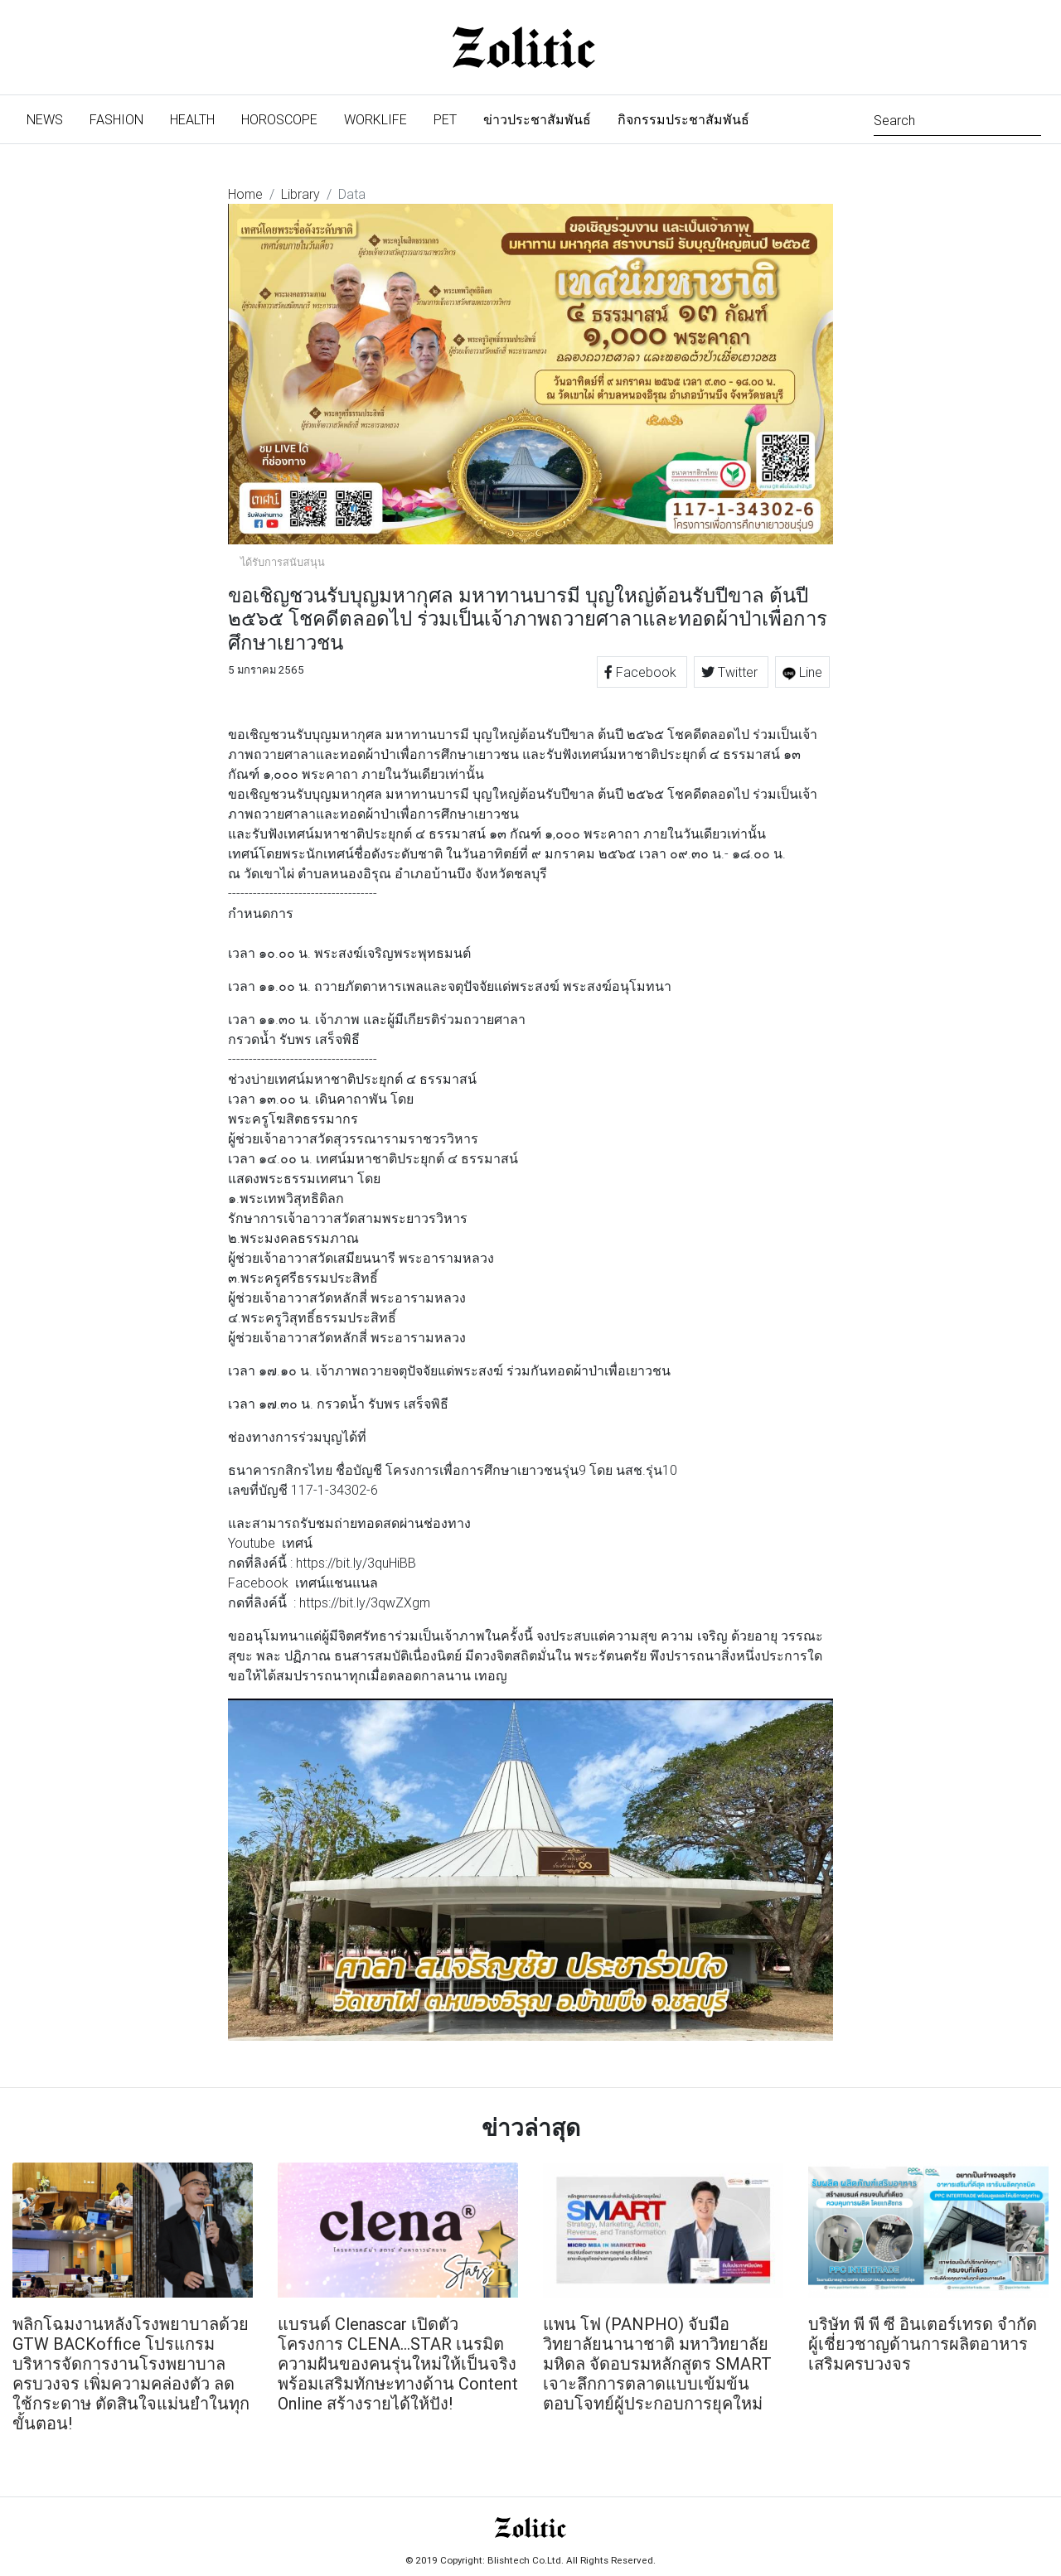 The height and width of the screenshot is (2576, 1061). What do you see at coordinates (279, 119) in the screenshot?
I see `Horoscope` at bounding box center [279, 119].